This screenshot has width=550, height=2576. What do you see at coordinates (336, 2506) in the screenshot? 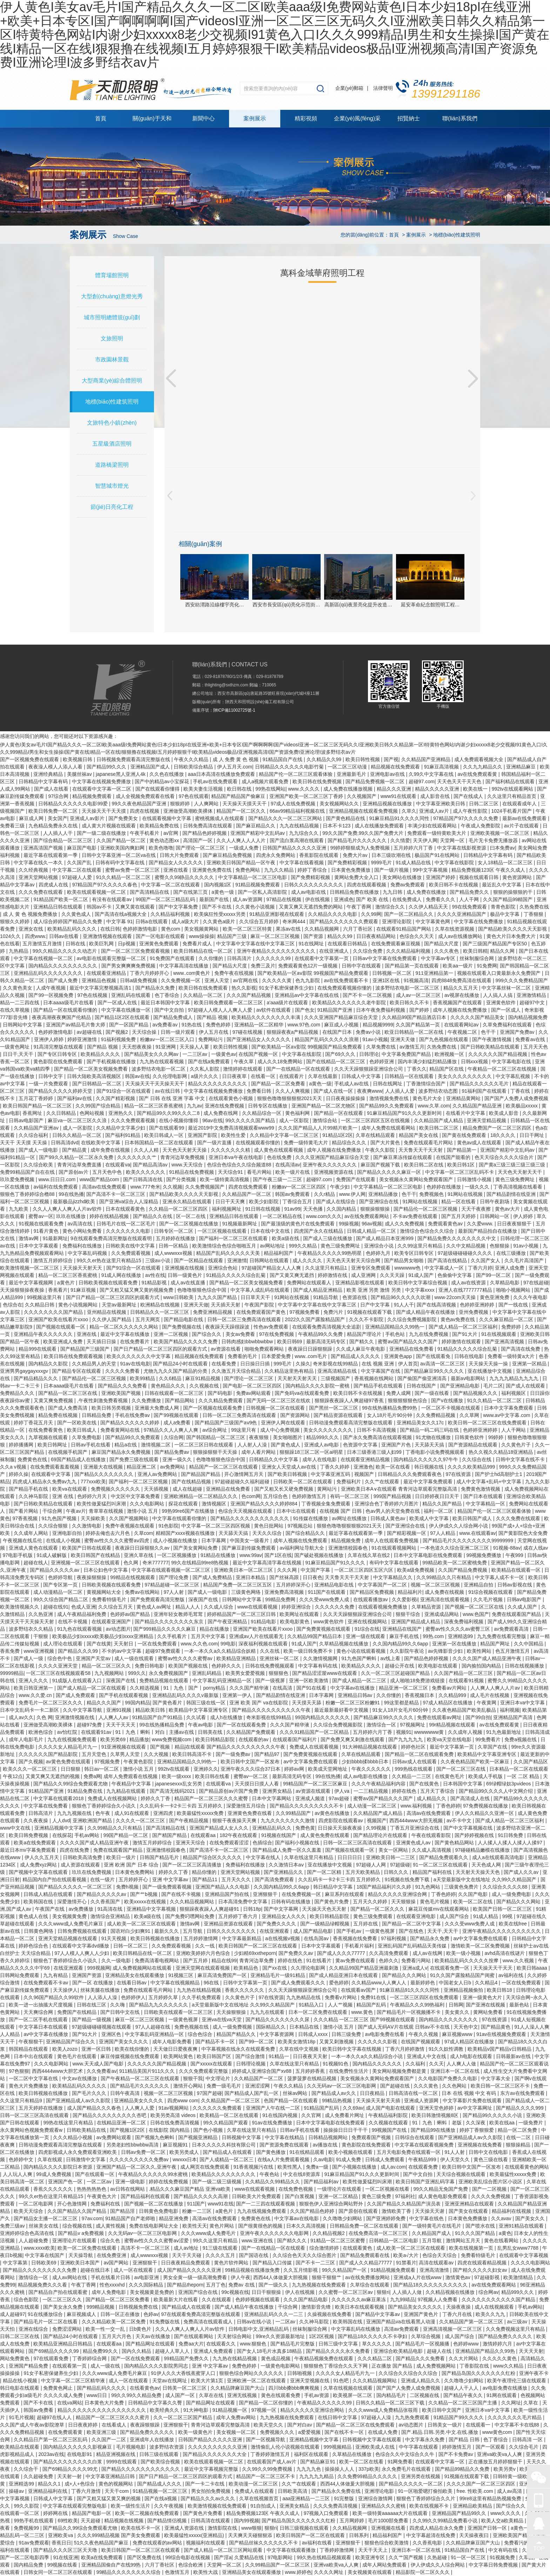
I see `久久久免费高清视频` at bounding box center [336, 2506].